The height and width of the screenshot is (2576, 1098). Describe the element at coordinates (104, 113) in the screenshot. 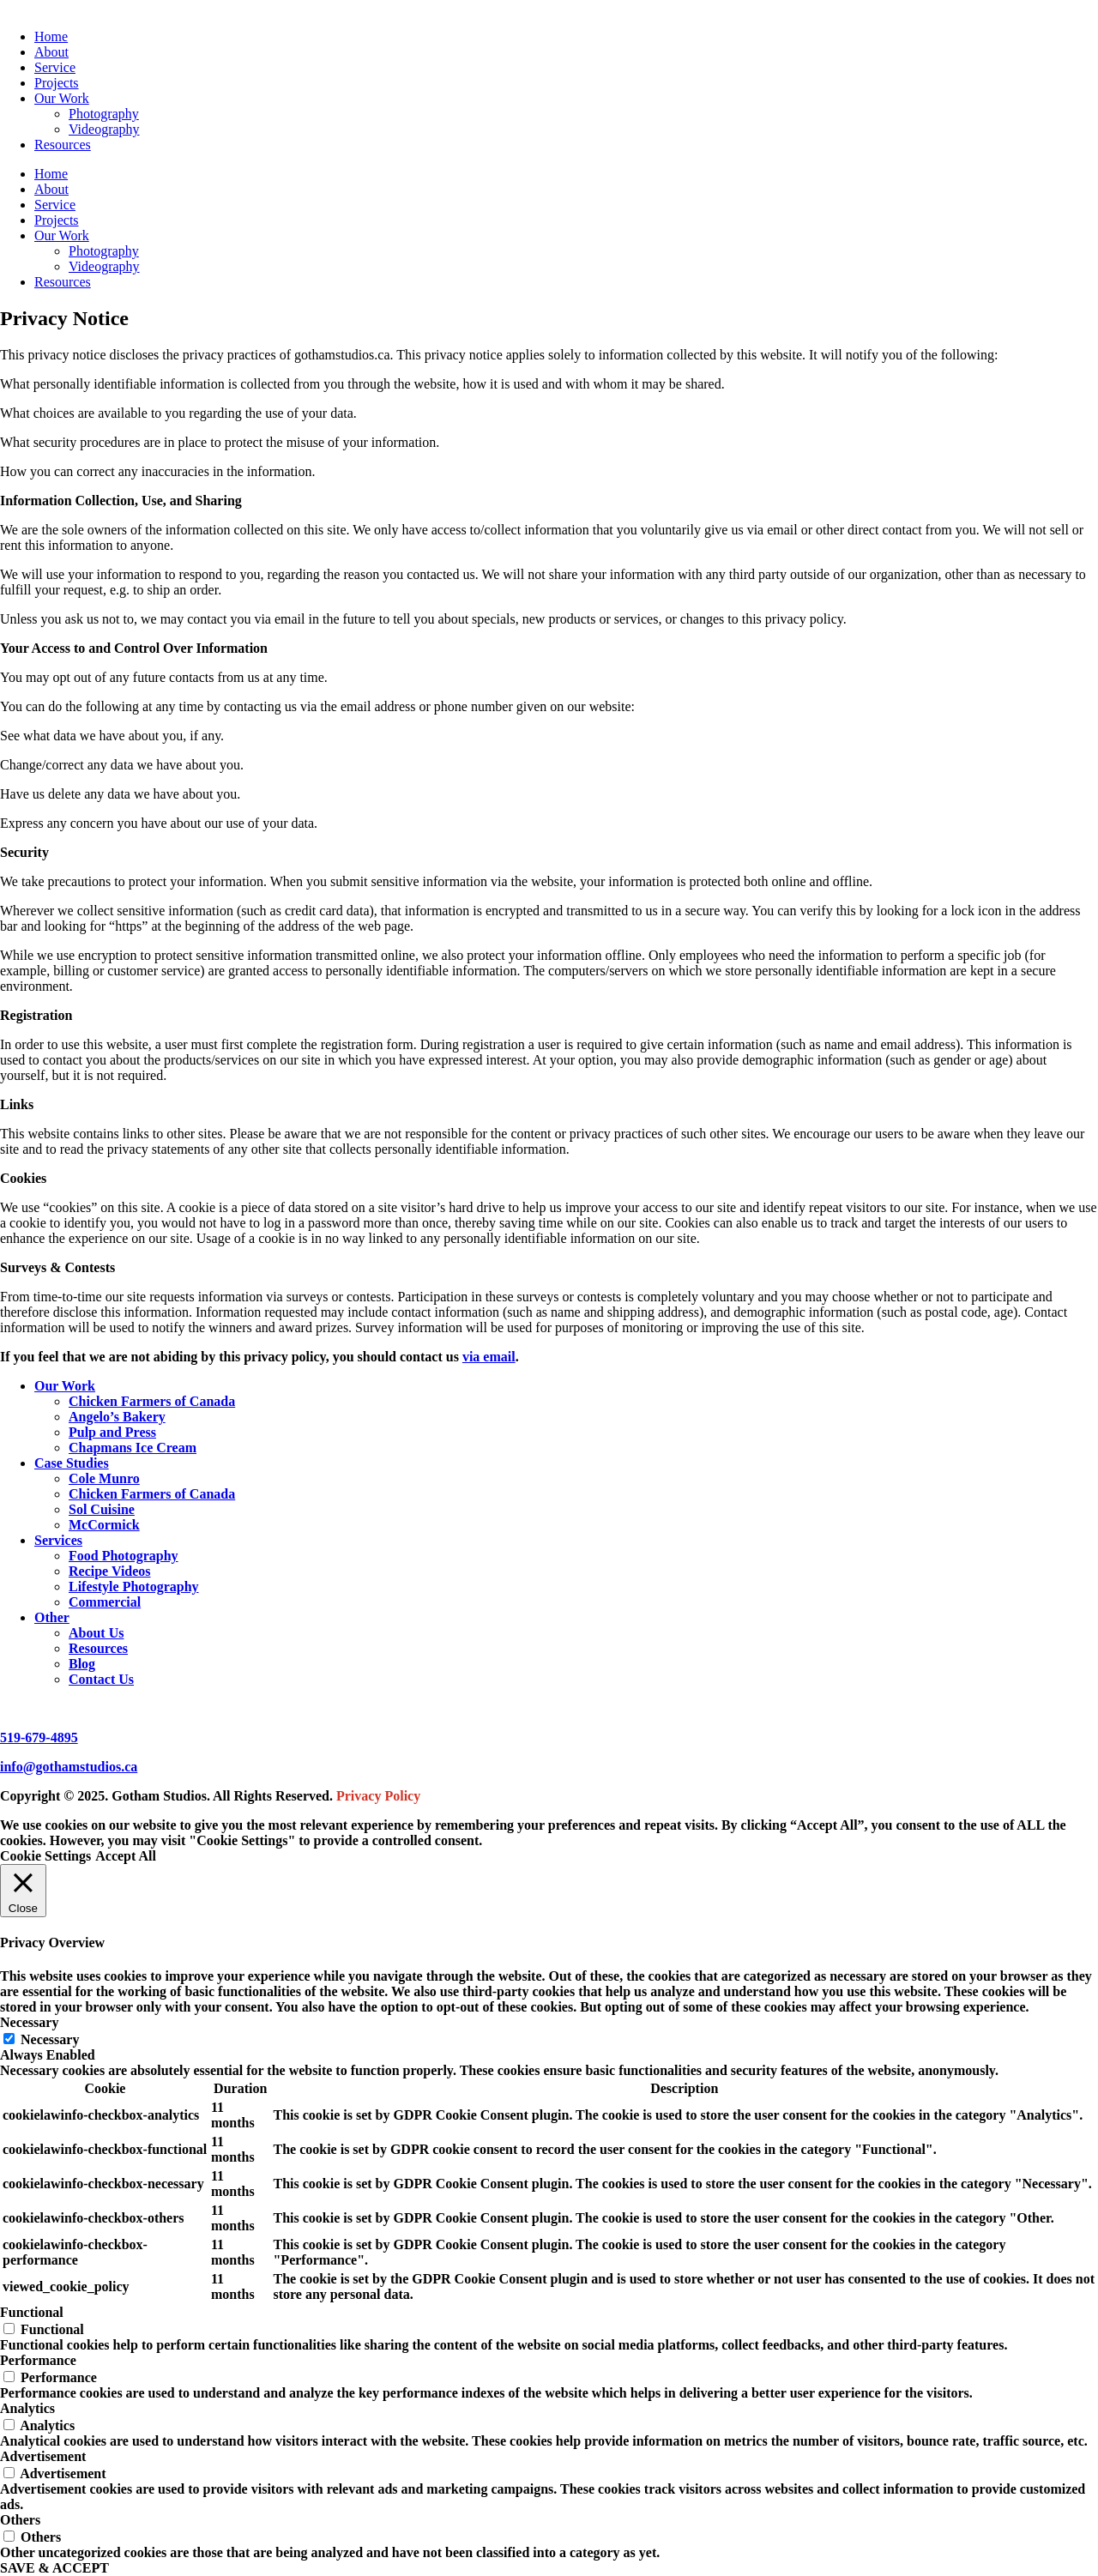

I see `Photography` at that location.